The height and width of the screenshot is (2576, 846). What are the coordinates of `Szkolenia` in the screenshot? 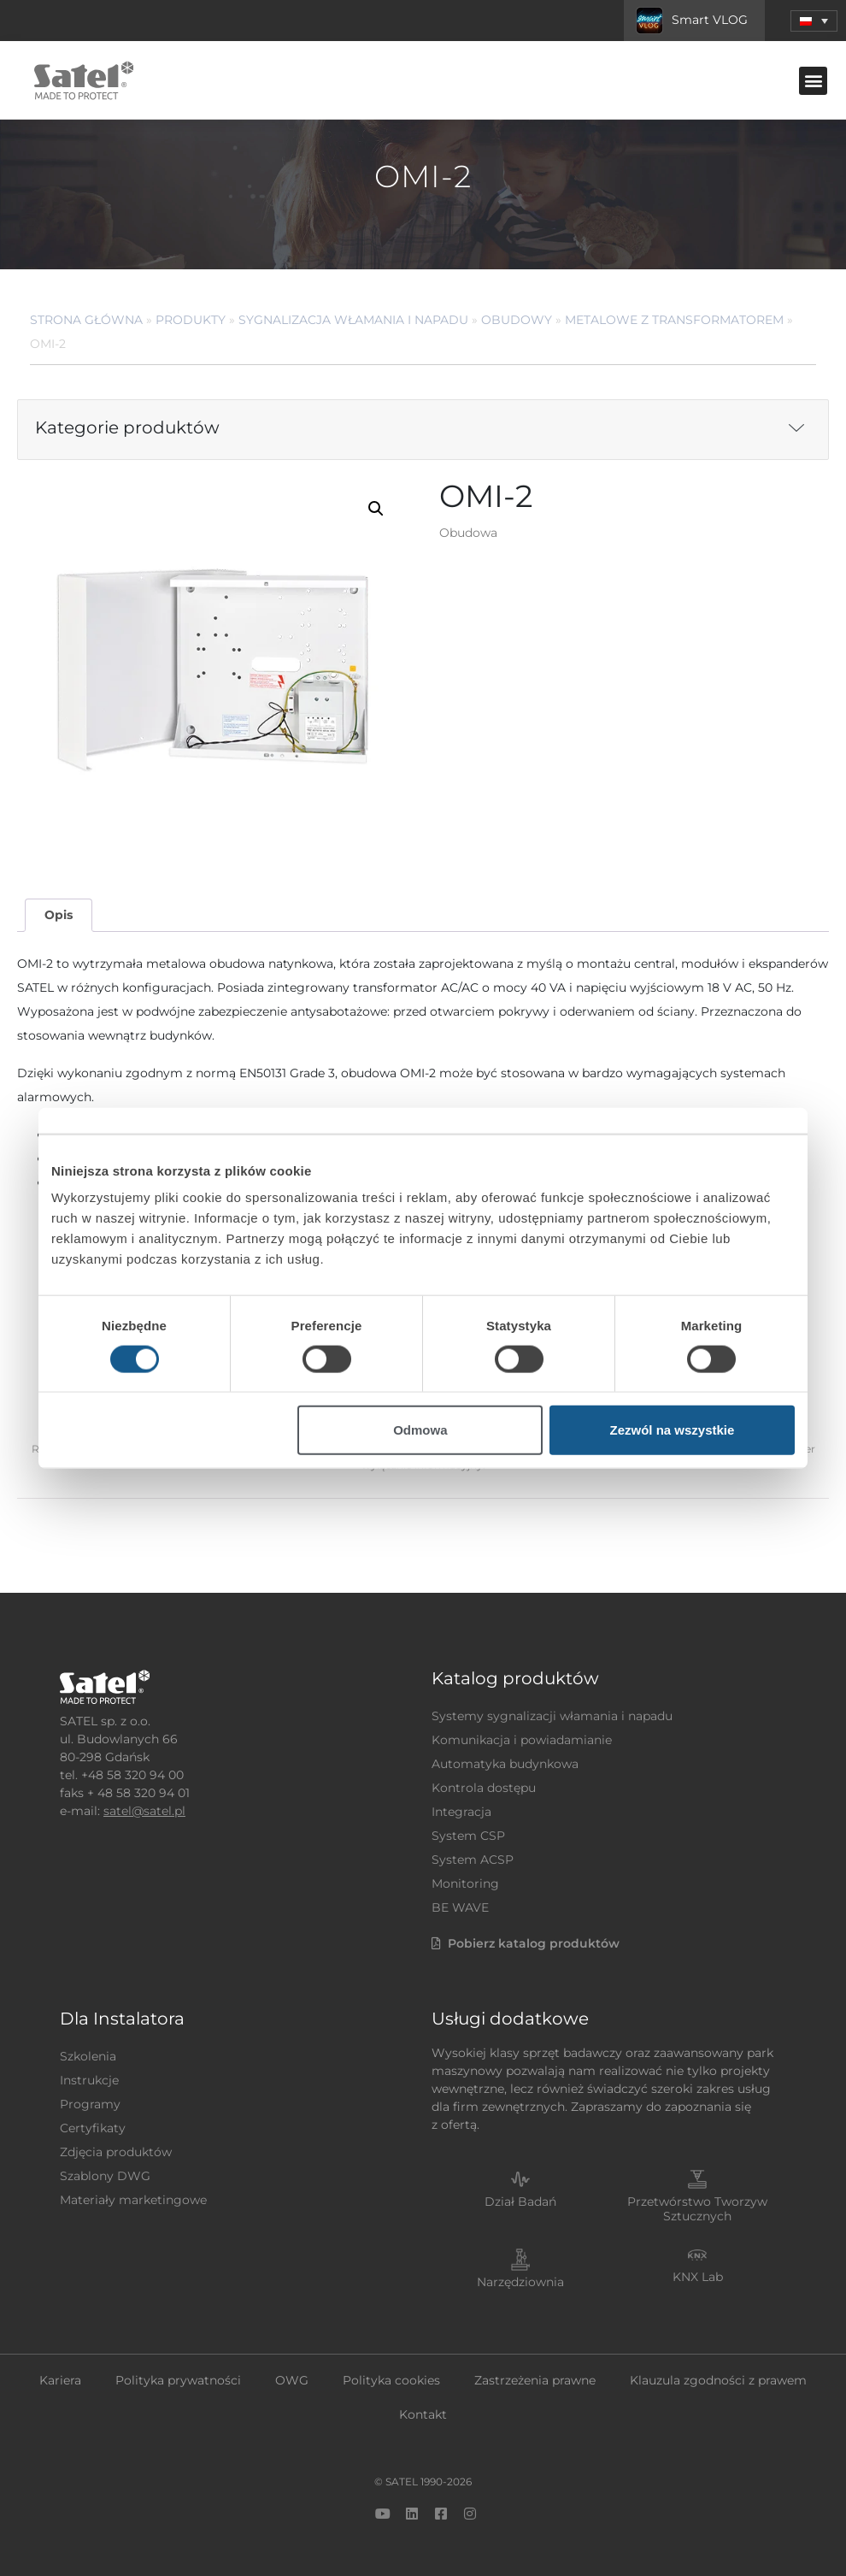 It's located at (88, 2056).